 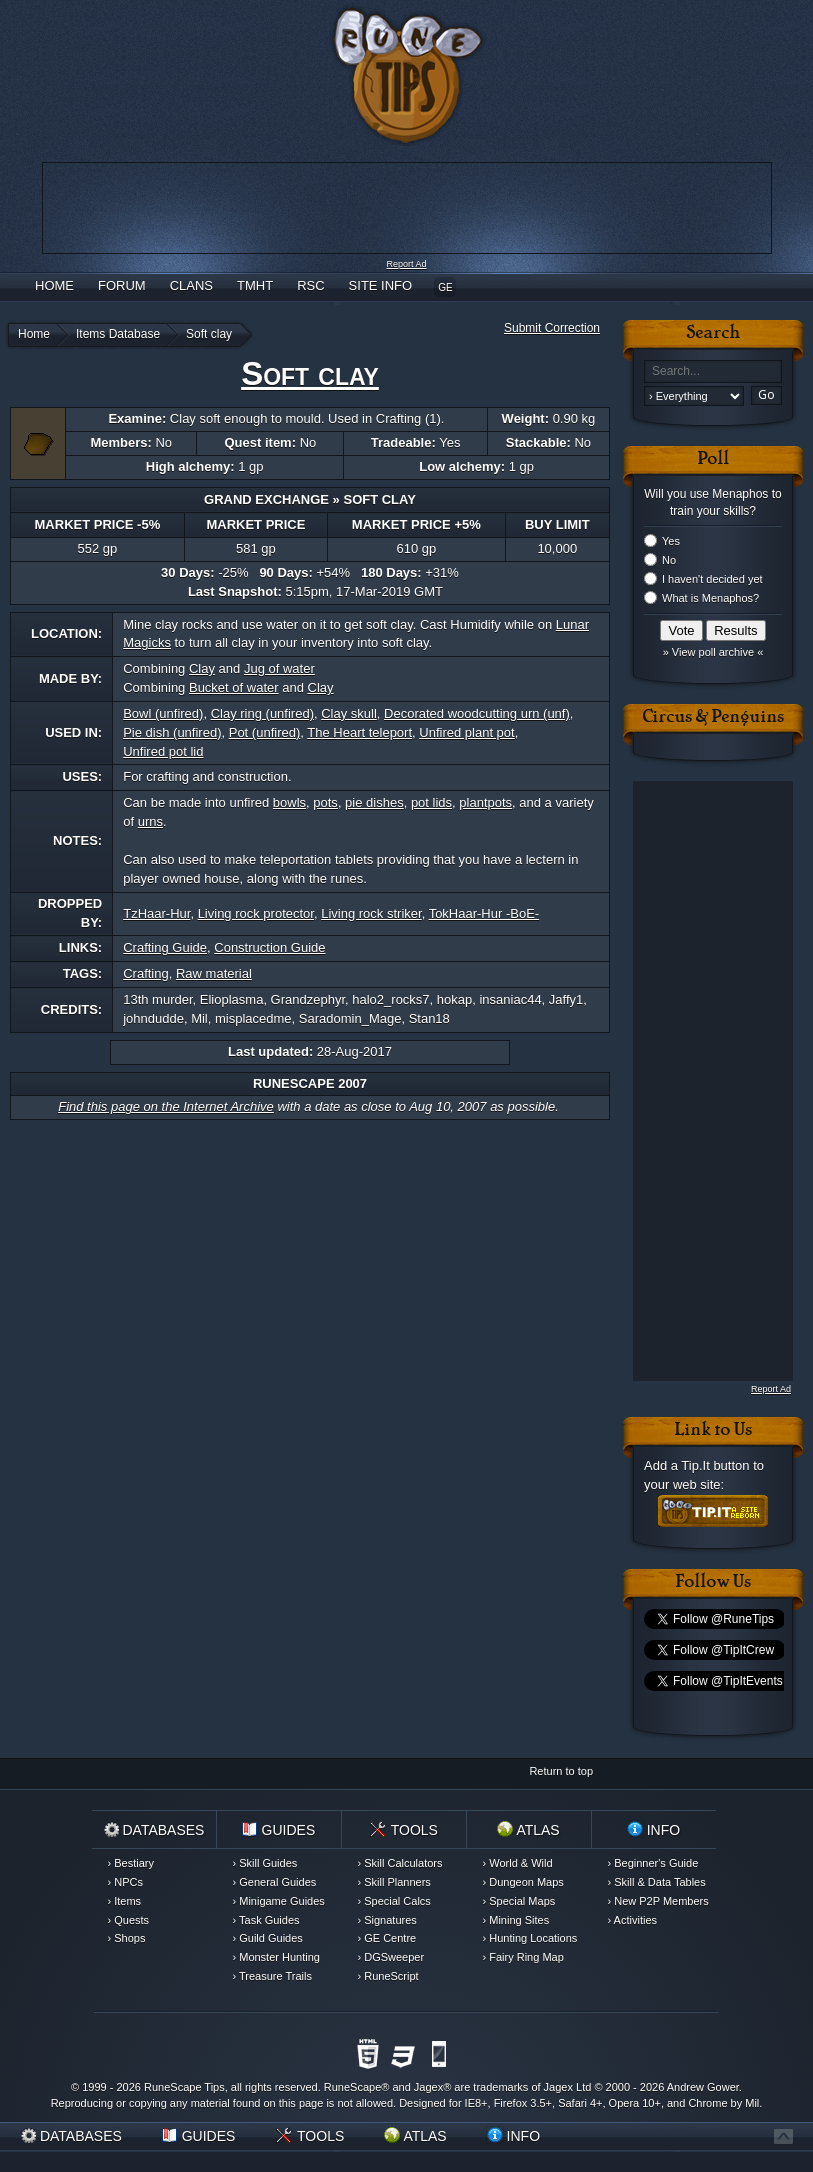 I want to click on RuneScape, so click(x=353, y=2087).